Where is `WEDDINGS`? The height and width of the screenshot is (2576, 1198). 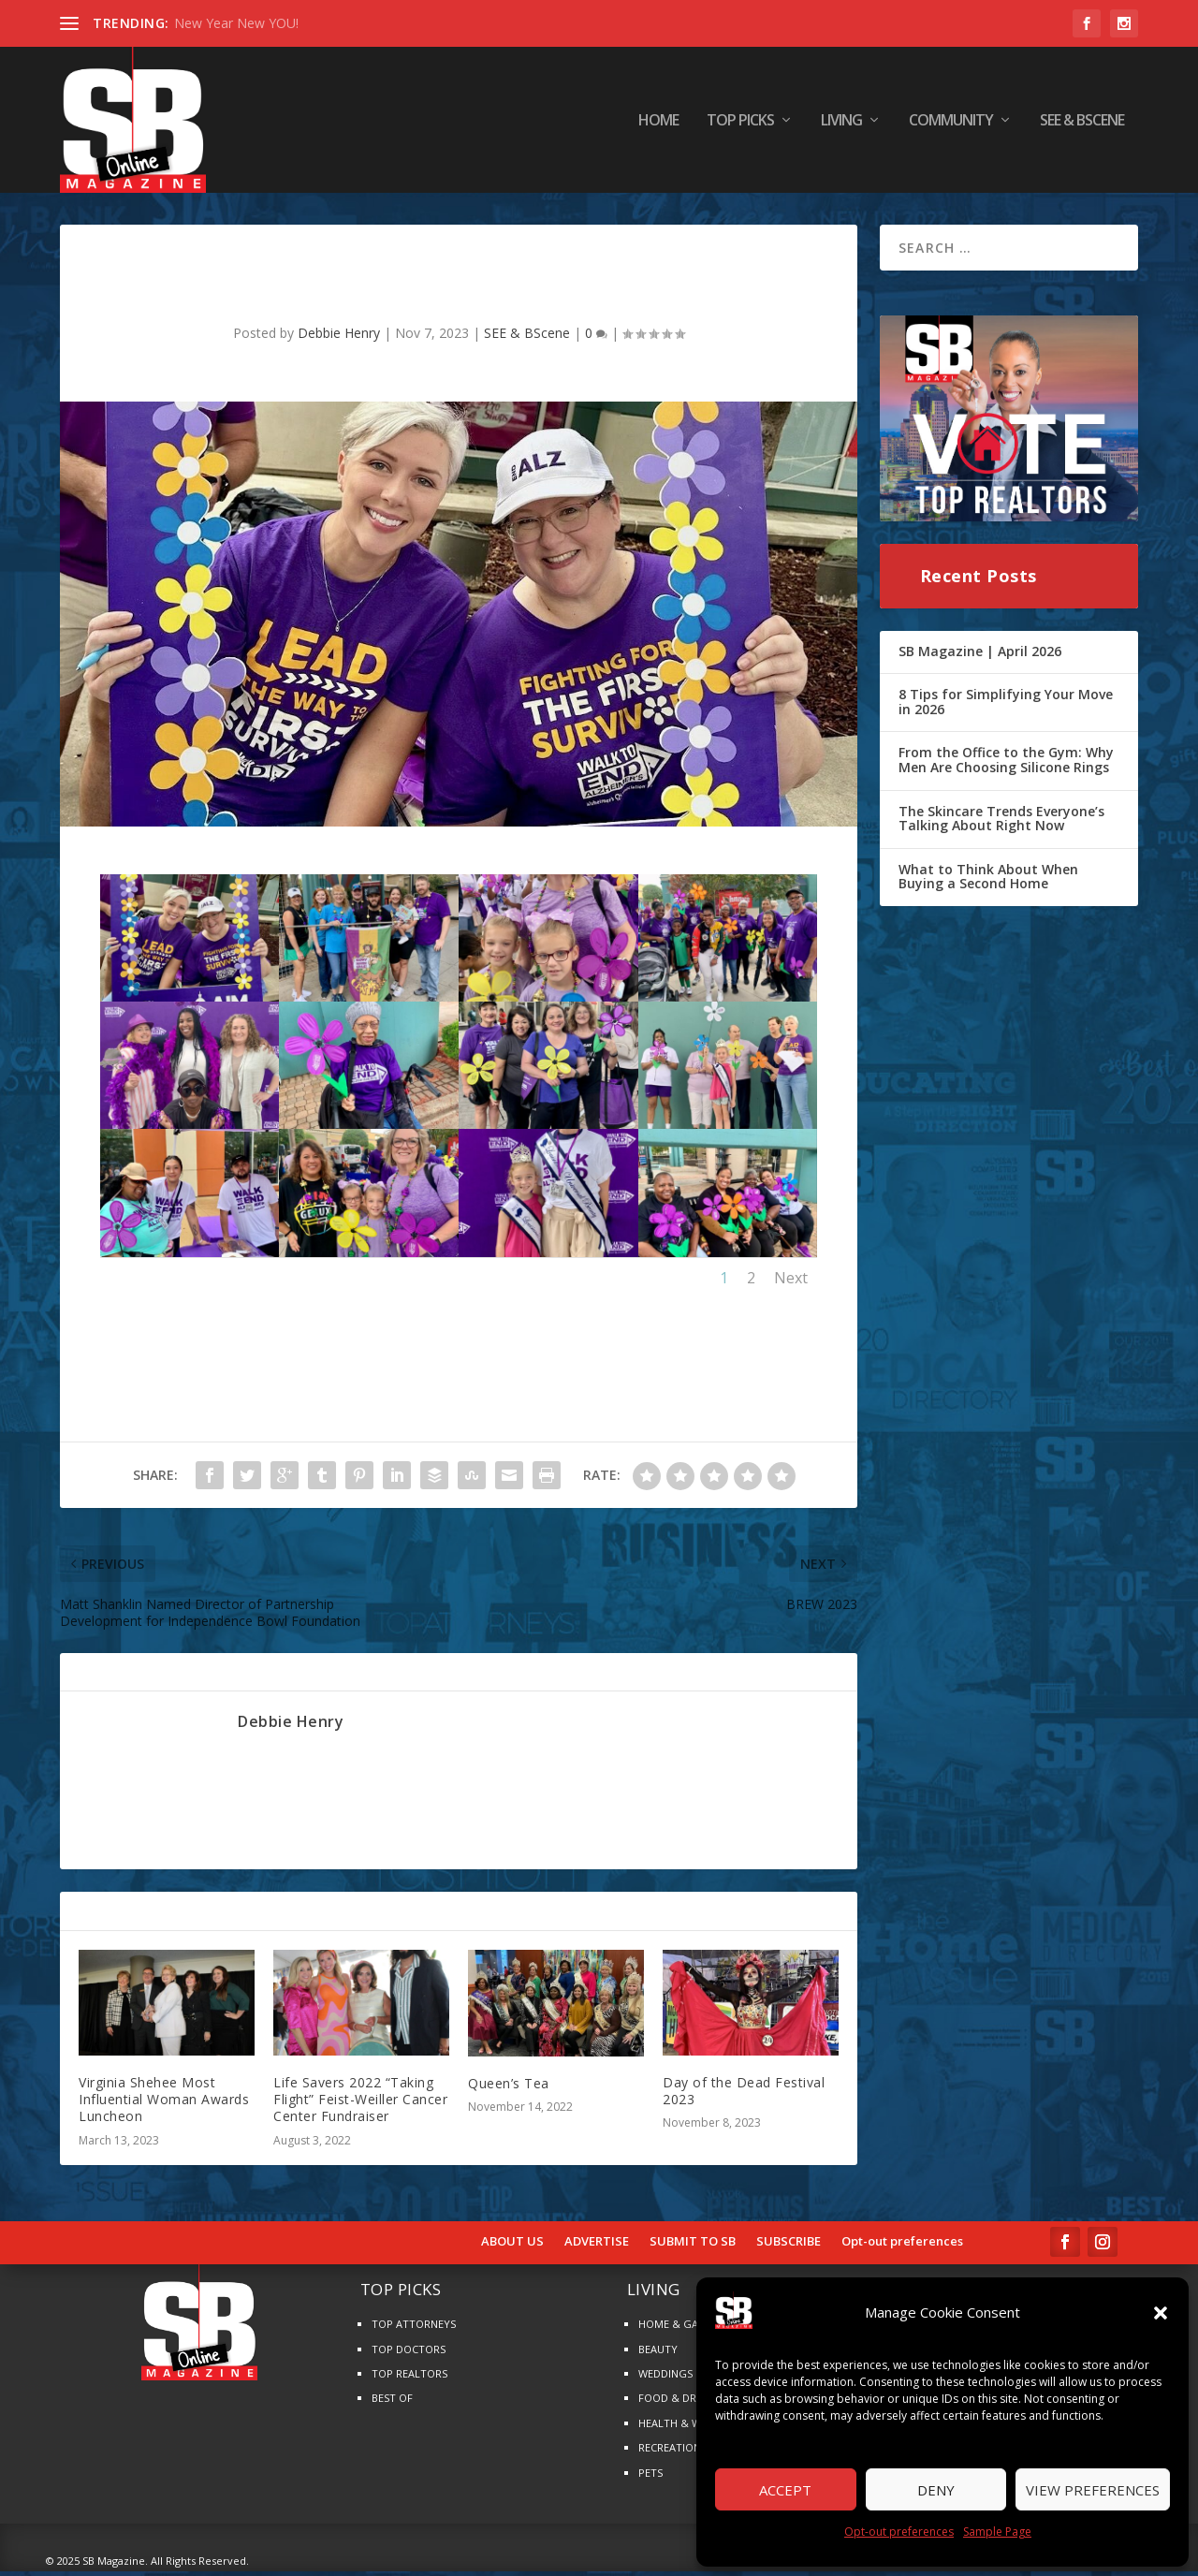 WEDDINGS is located at coordinates (665, 2379).